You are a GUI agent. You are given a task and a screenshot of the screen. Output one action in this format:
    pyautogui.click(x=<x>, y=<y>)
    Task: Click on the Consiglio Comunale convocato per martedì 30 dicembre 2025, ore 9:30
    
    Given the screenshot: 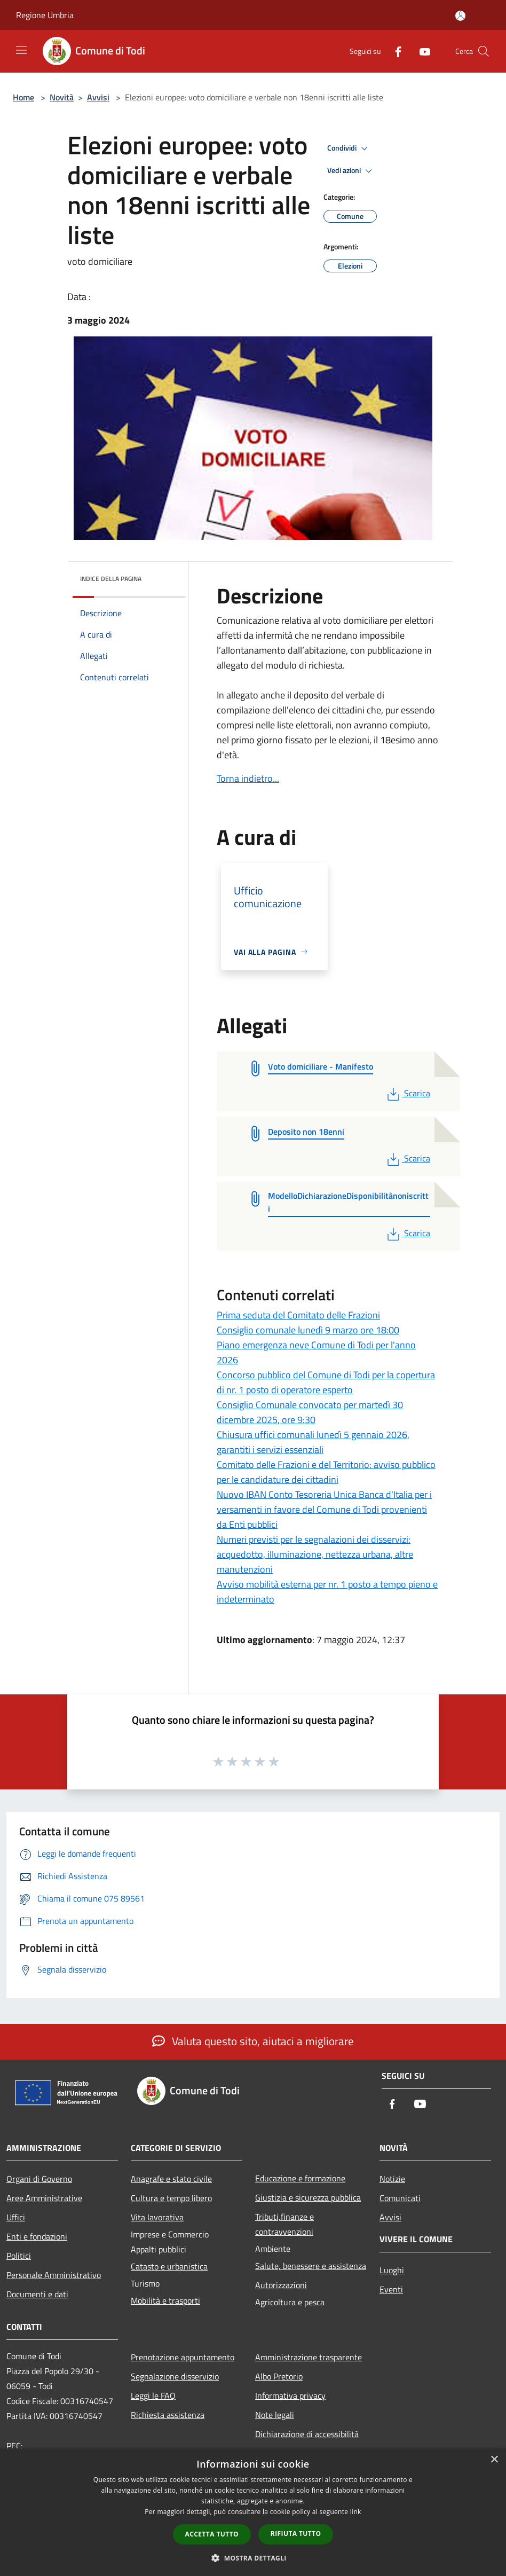 What is the action you would take?
    pyautogui.click(x=310, y=1412)
    